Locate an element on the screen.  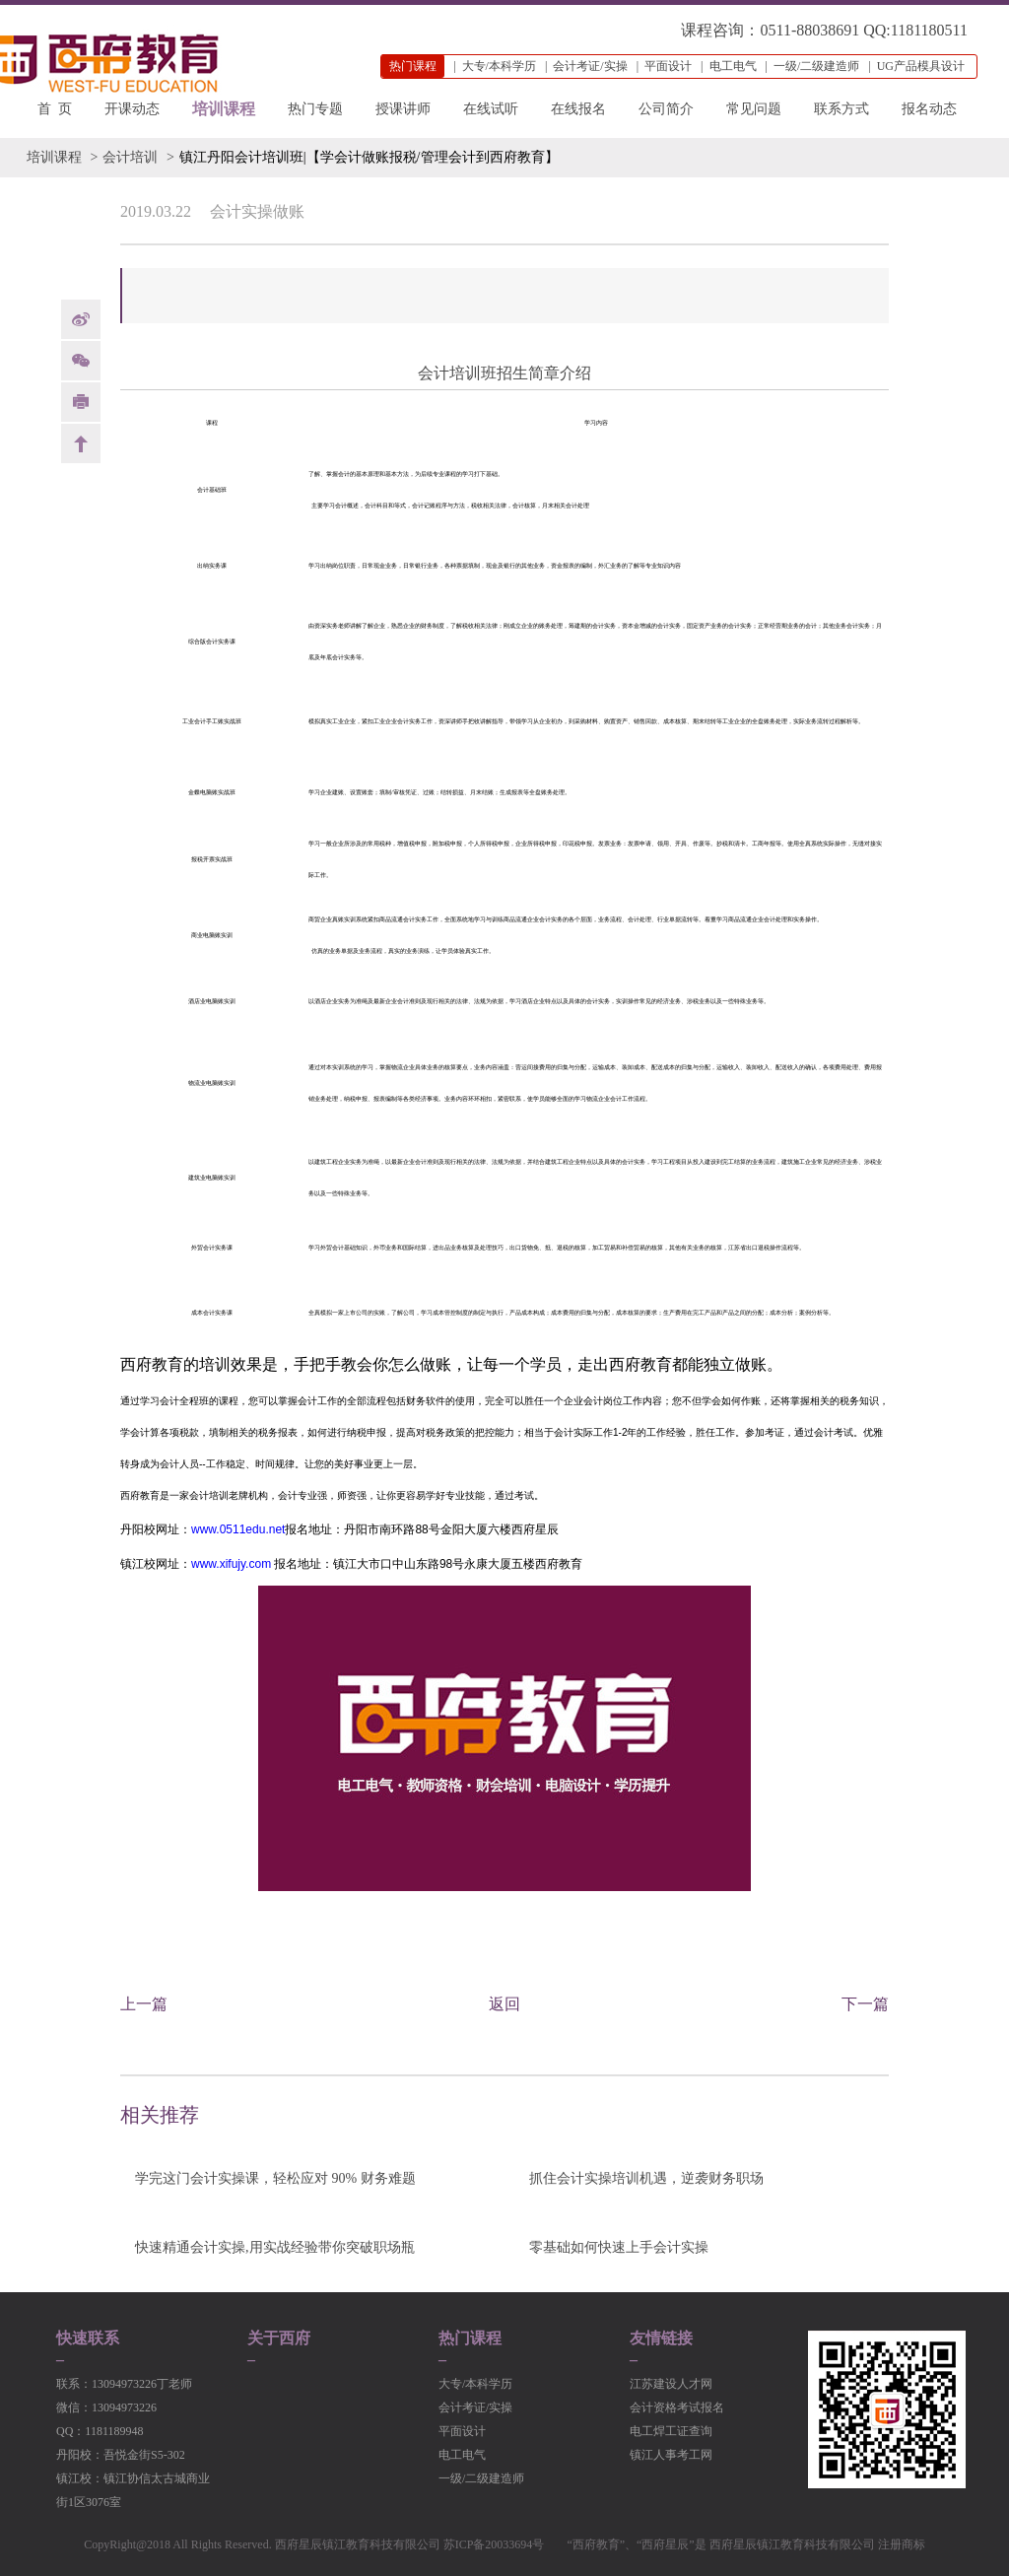
常见问题 is located at coordinates (753, 109).